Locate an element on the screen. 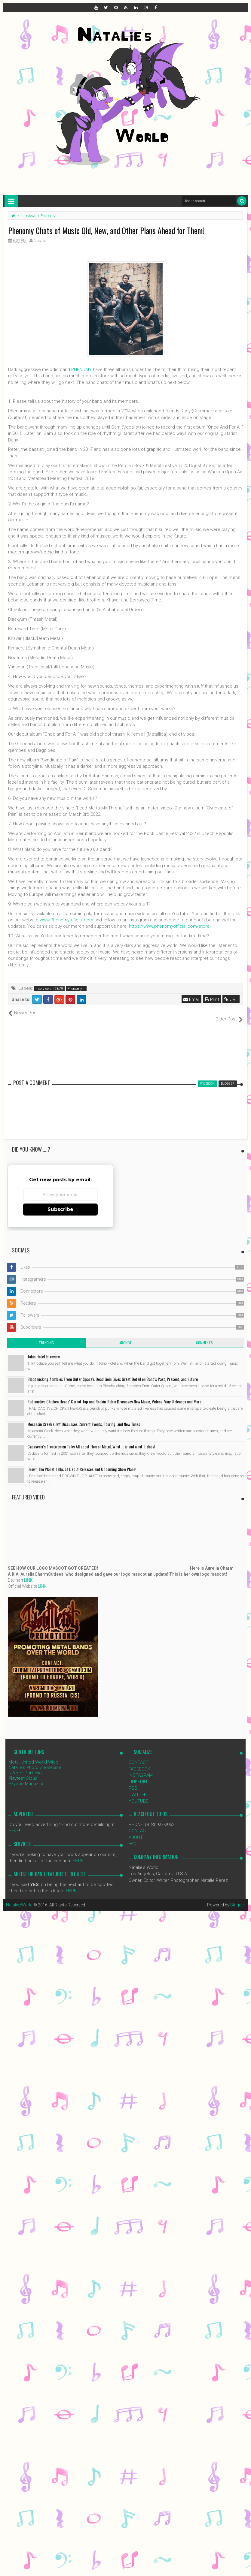  Natalie's Photo Showcase is located at coordinates (34, 1761).